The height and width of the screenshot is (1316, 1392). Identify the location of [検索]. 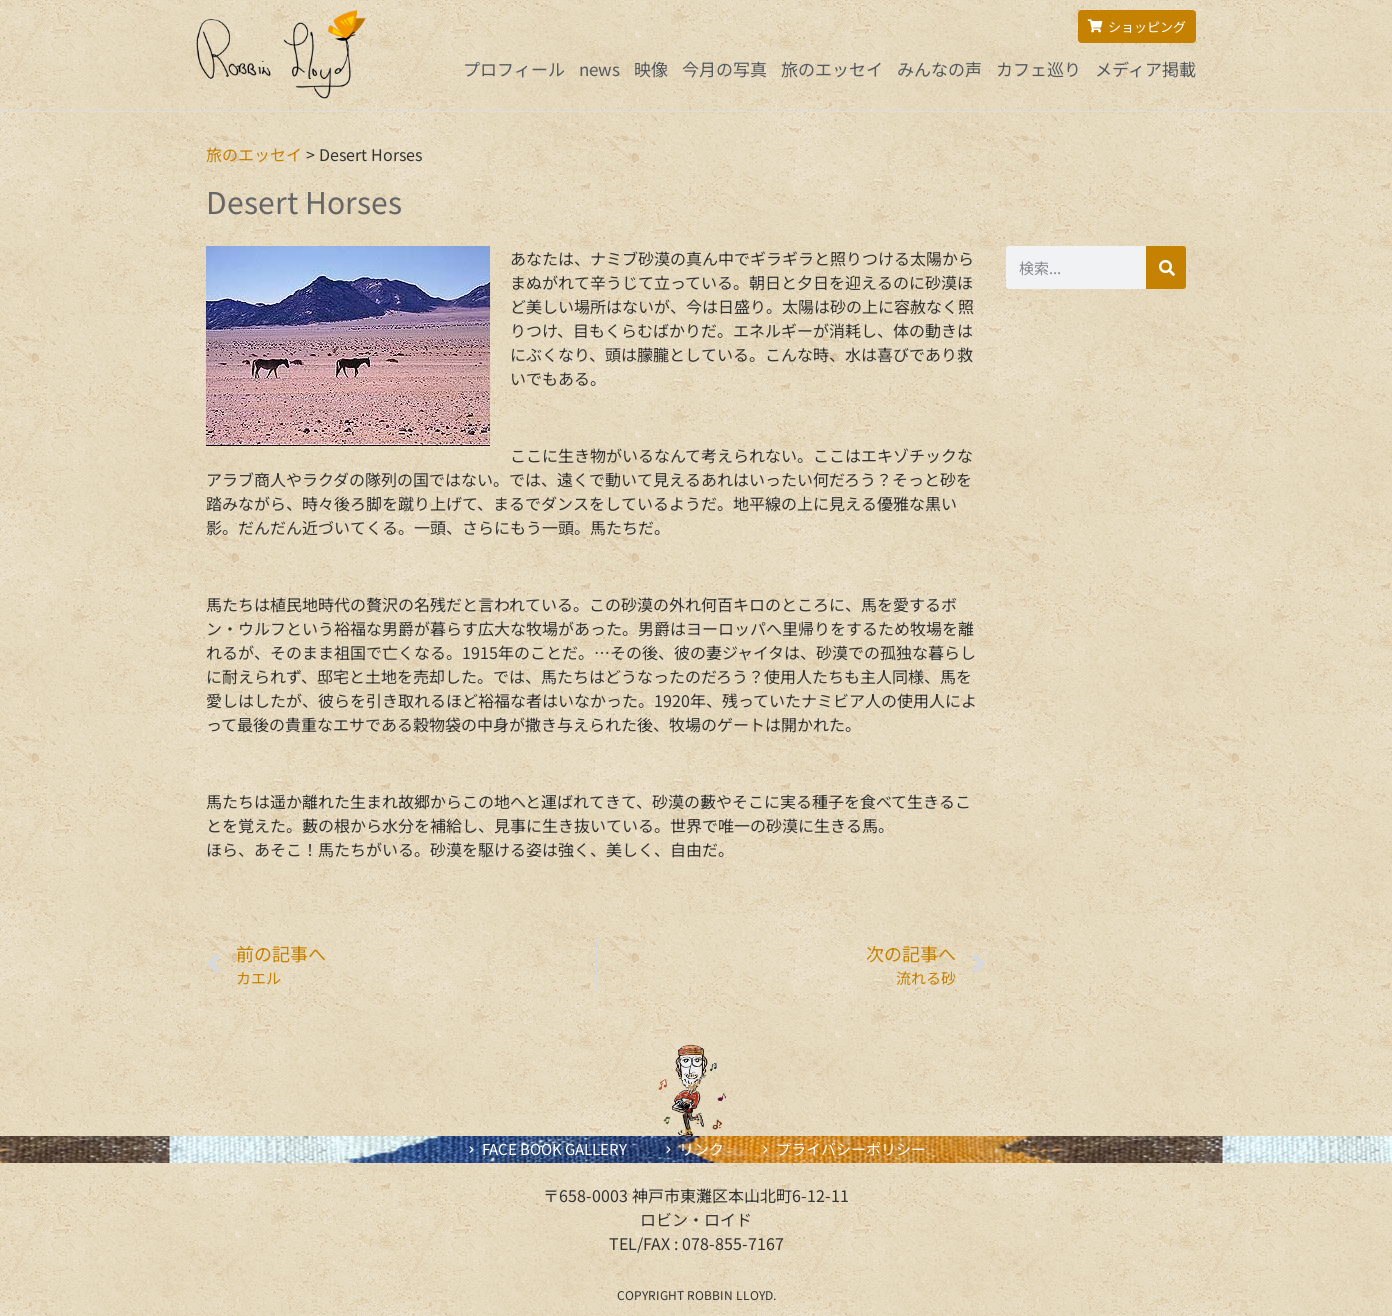
(1166, 267).